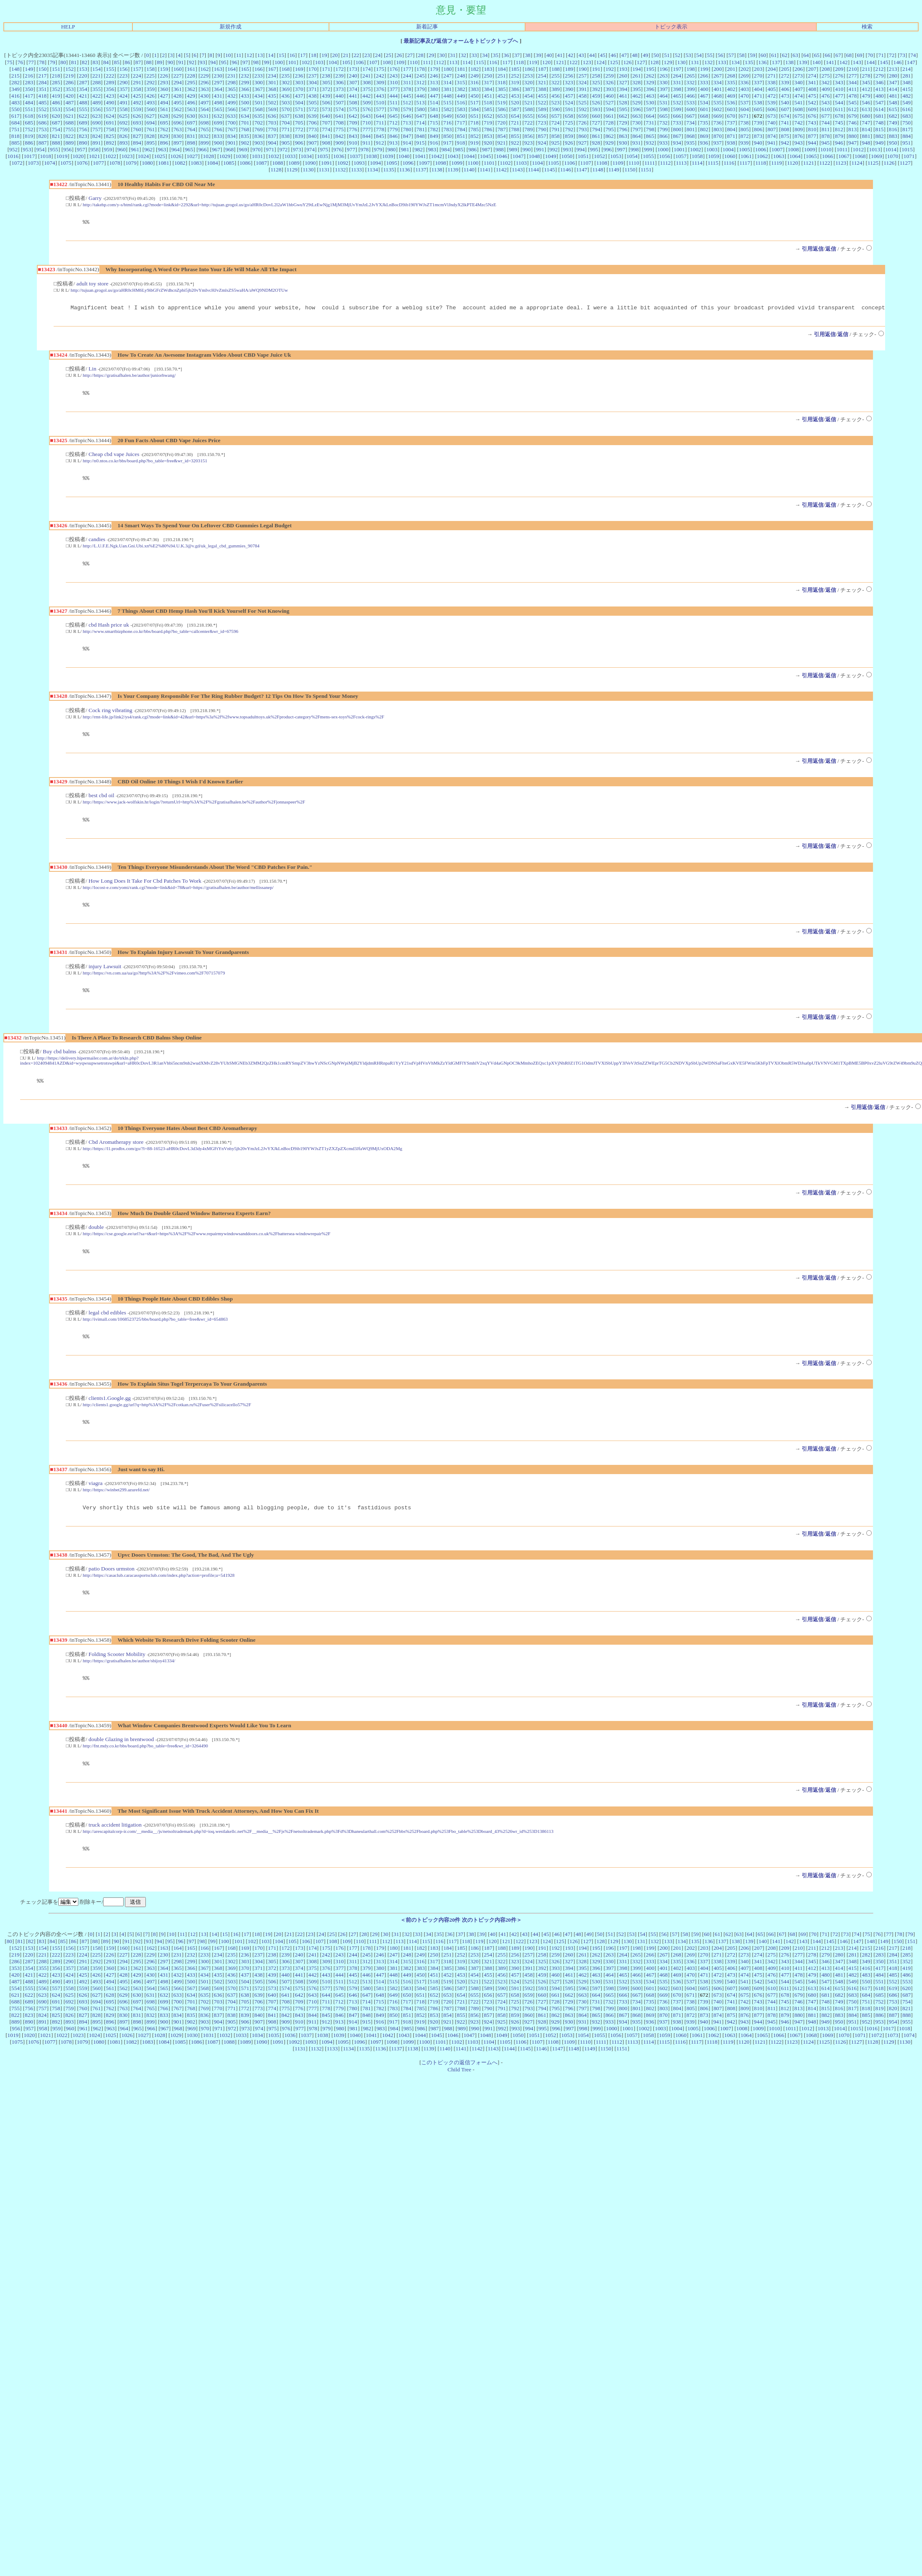 The height and width of the screenshot is (2576, 922). What do you see at coordinates (231, 136) in the screenshot?
I see `834` at bounding box center [231, 136].